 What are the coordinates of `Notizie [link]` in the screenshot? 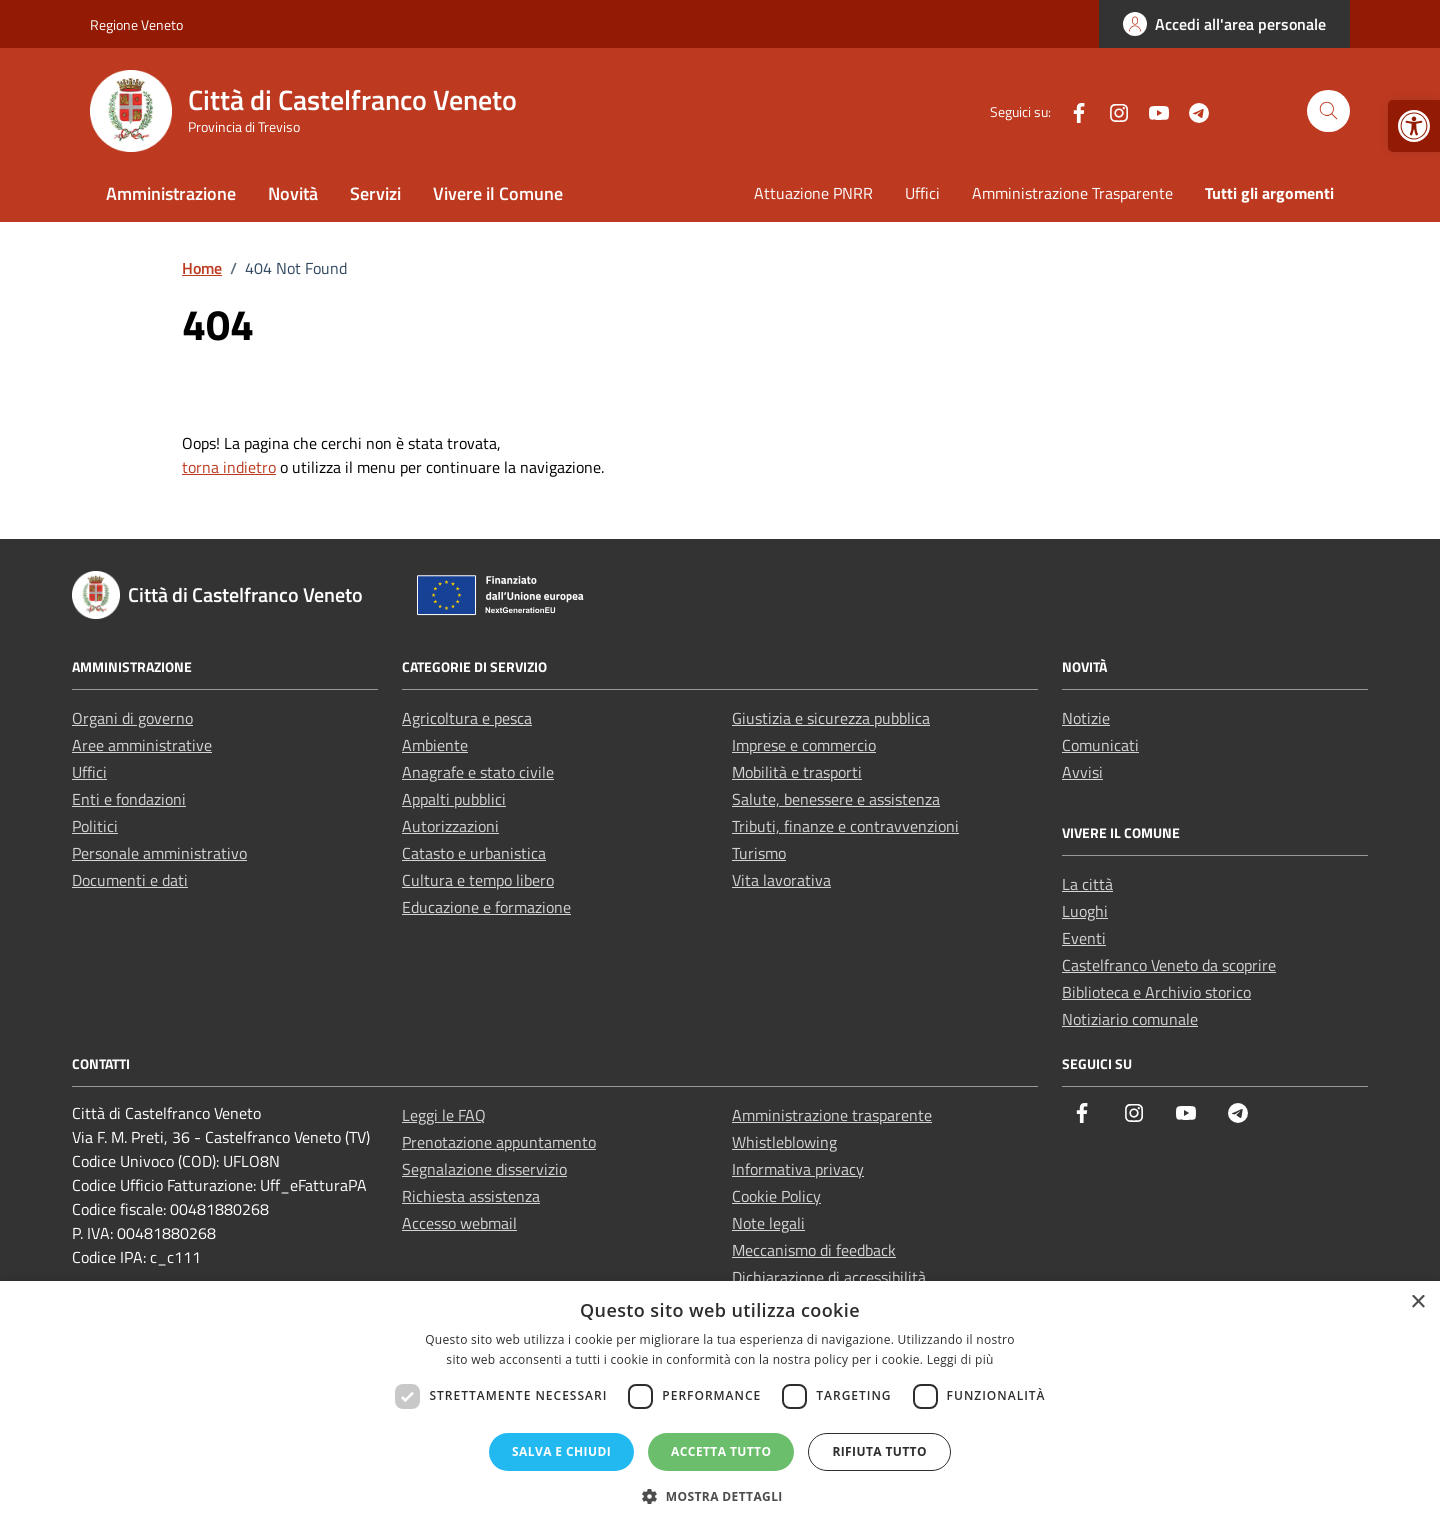 It's located at (1086, 718).